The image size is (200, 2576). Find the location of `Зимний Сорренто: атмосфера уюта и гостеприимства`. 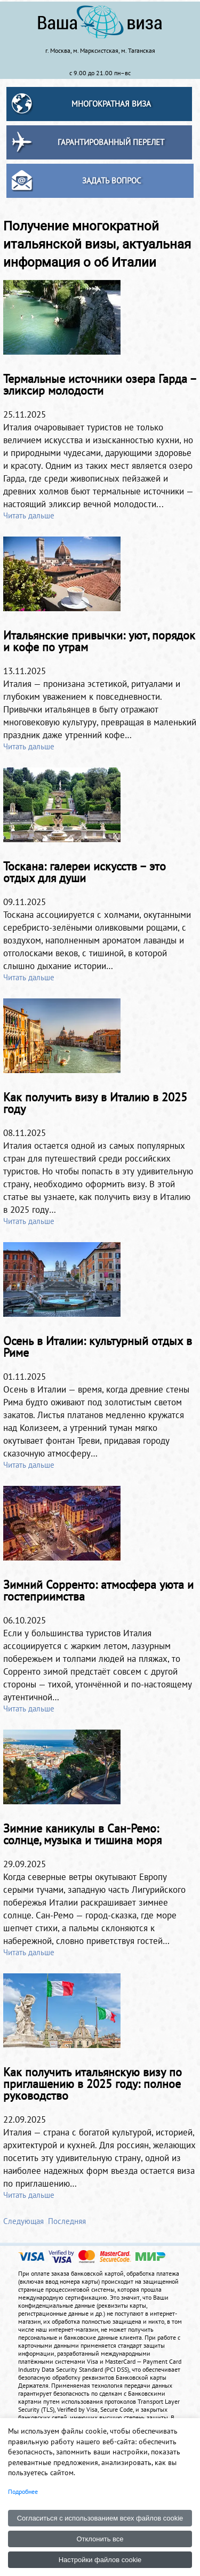

Зимний Сорренто: атмосфера уюта и гостеприимства is located at coordinates (98, 1590).